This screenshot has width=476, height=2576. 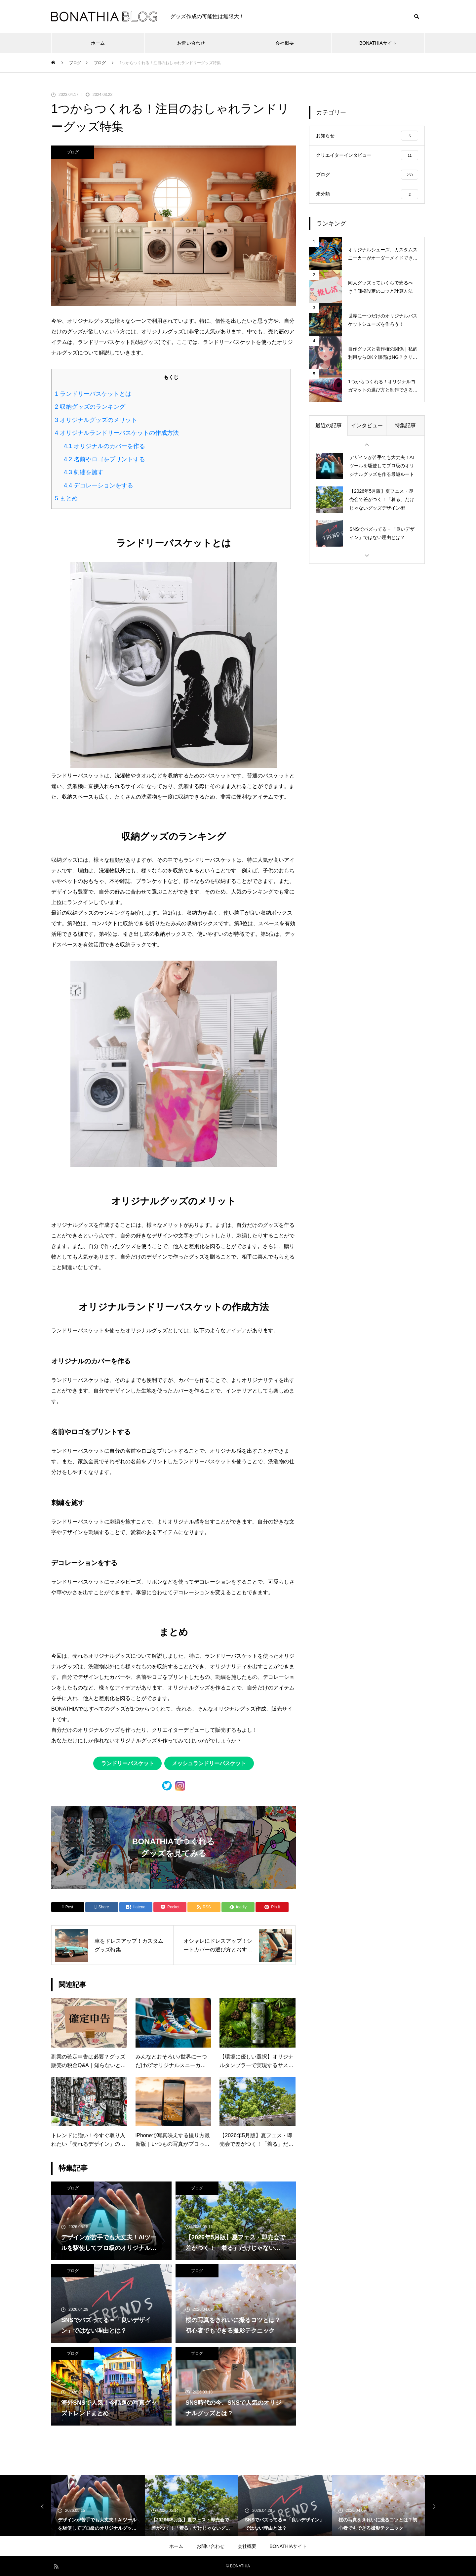 I want to click on お問い合わせ, so click(x=191, y=43).